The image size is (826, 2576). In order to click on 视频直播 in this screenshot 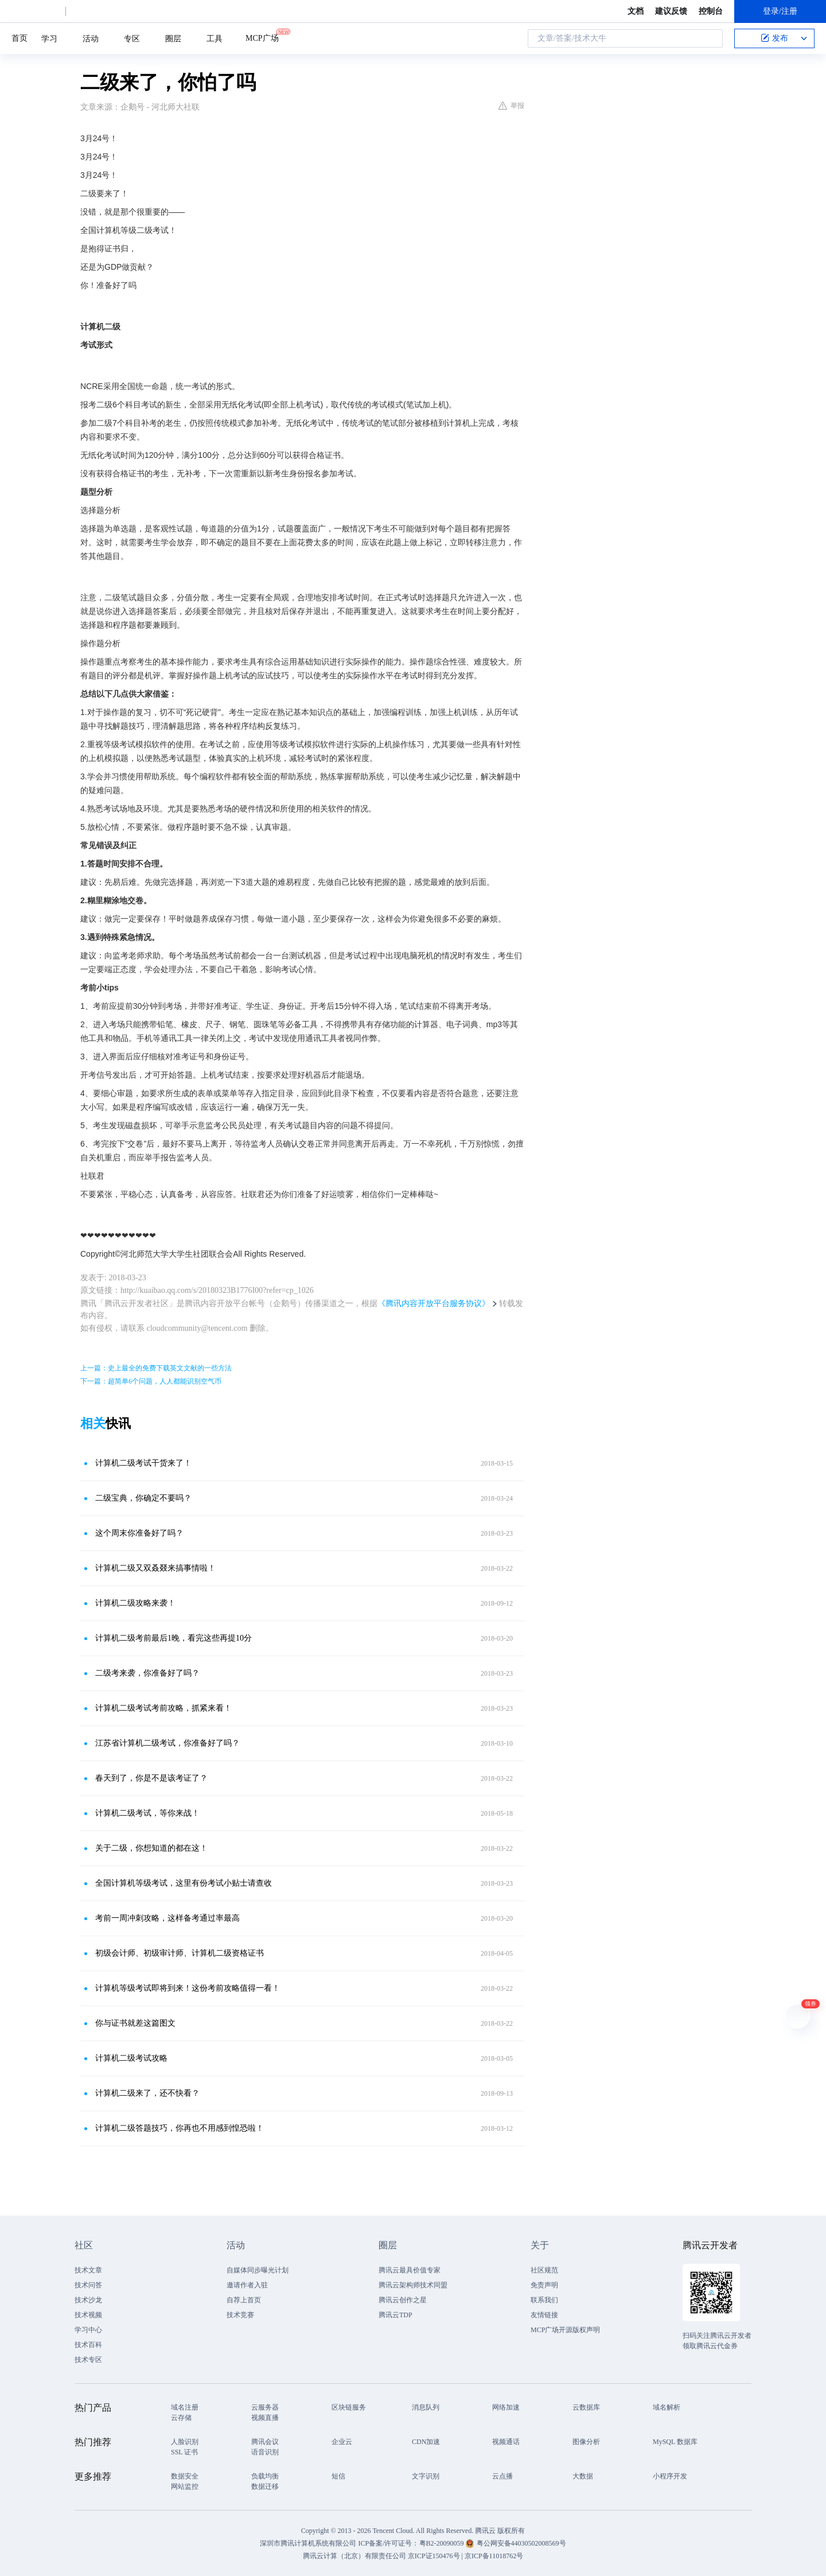, I will do `click(265, 2418)`.